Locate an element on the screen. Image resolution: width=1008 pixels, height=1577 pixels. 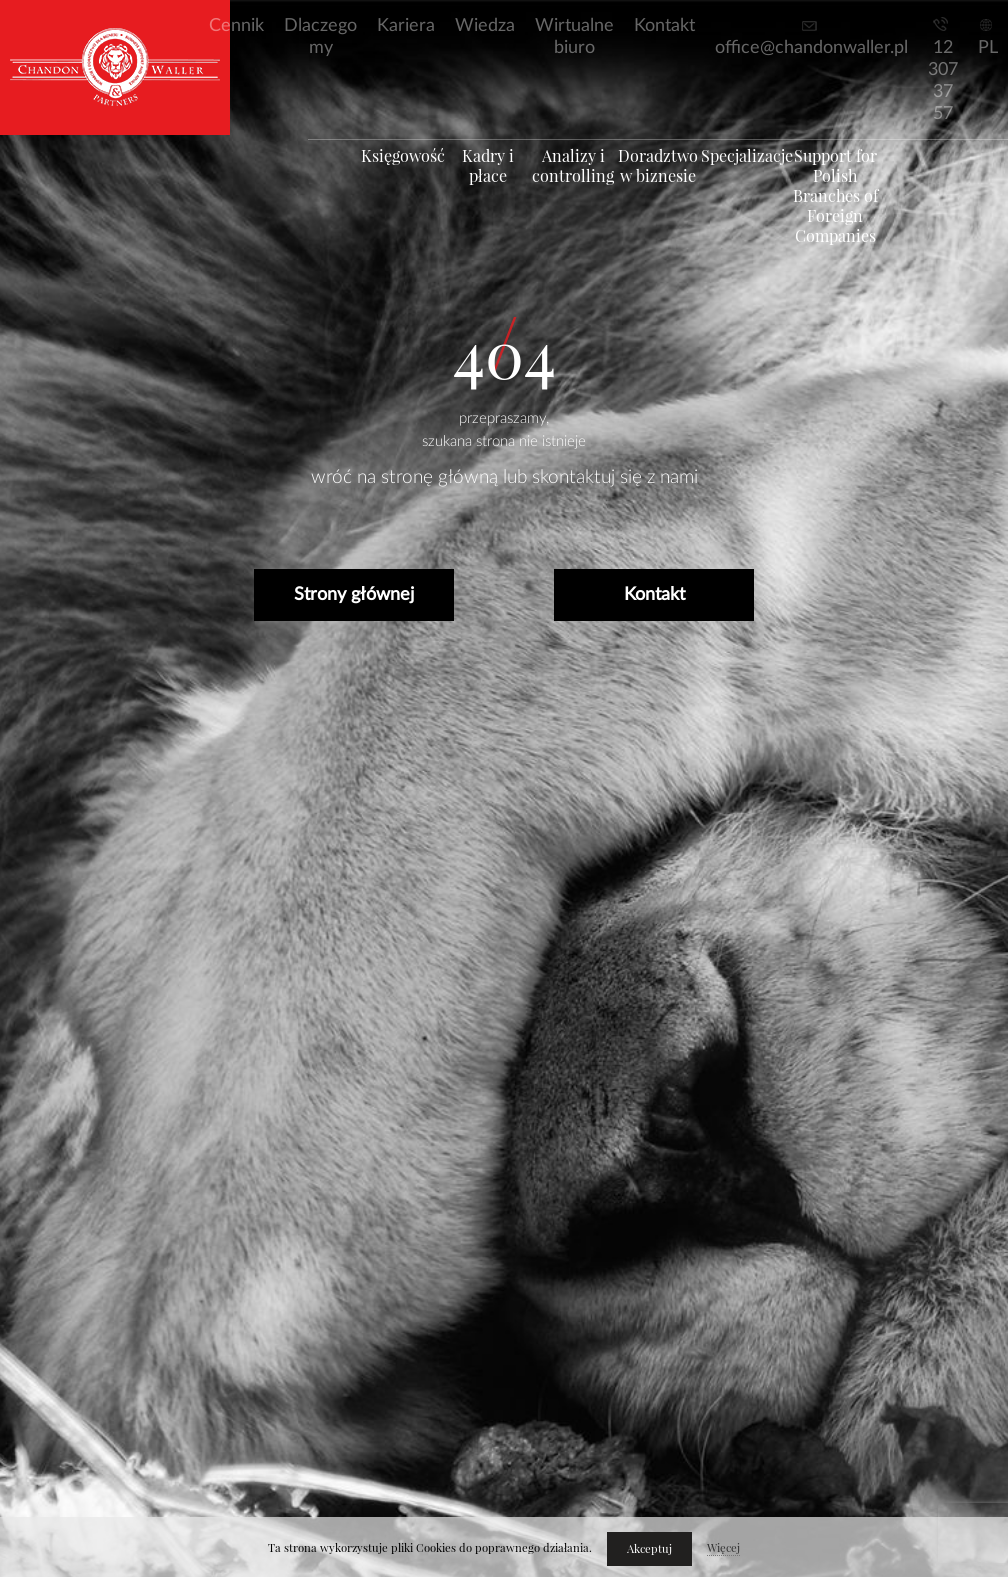
Strony głównej is located at coordinates (354, 595).